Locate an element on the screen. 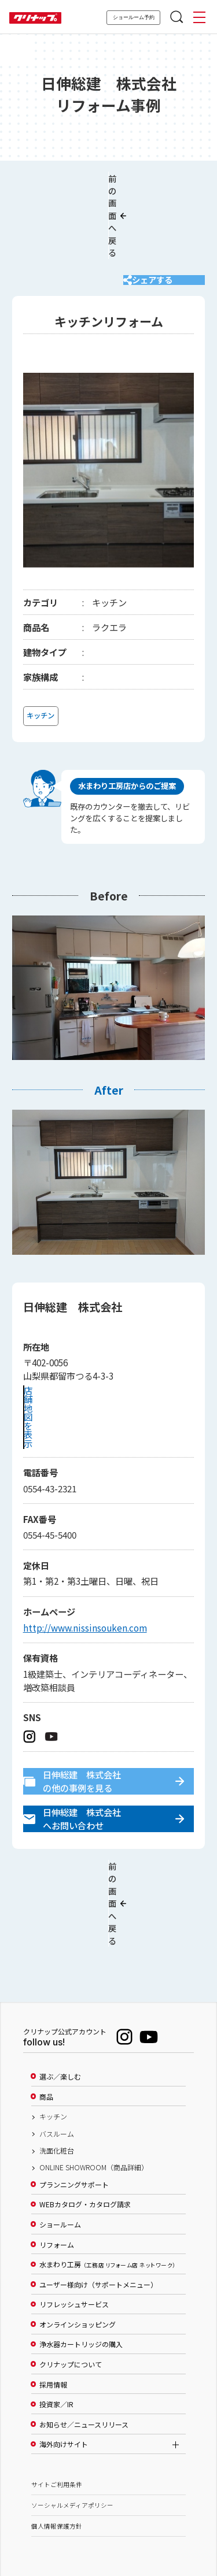 The image size is (217, 2576). http://www.nissinsouken.com is located at coordinates (85, 1579).